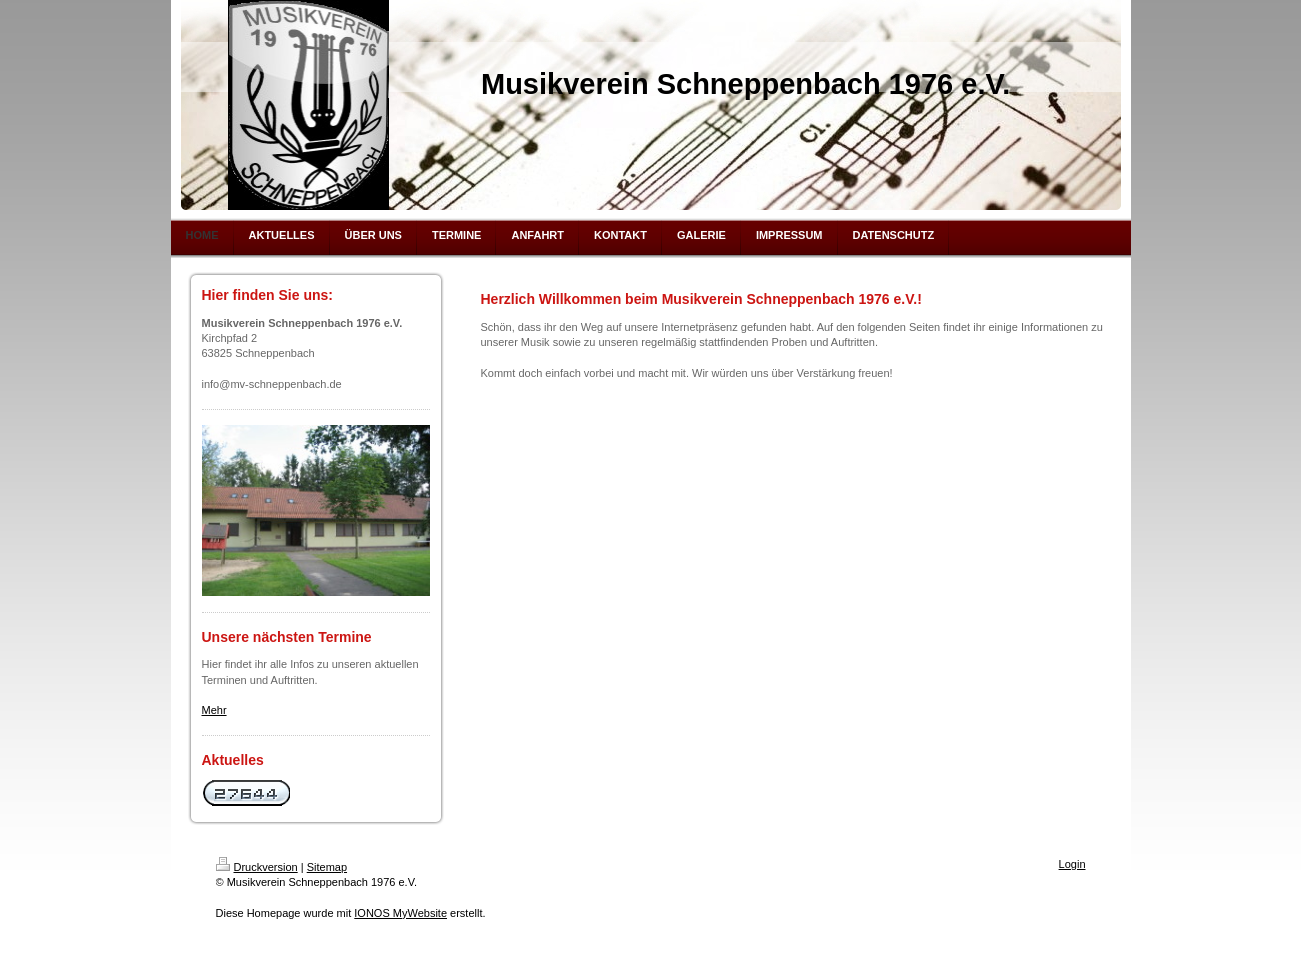  I want to click on Login, so click(1072, 864).